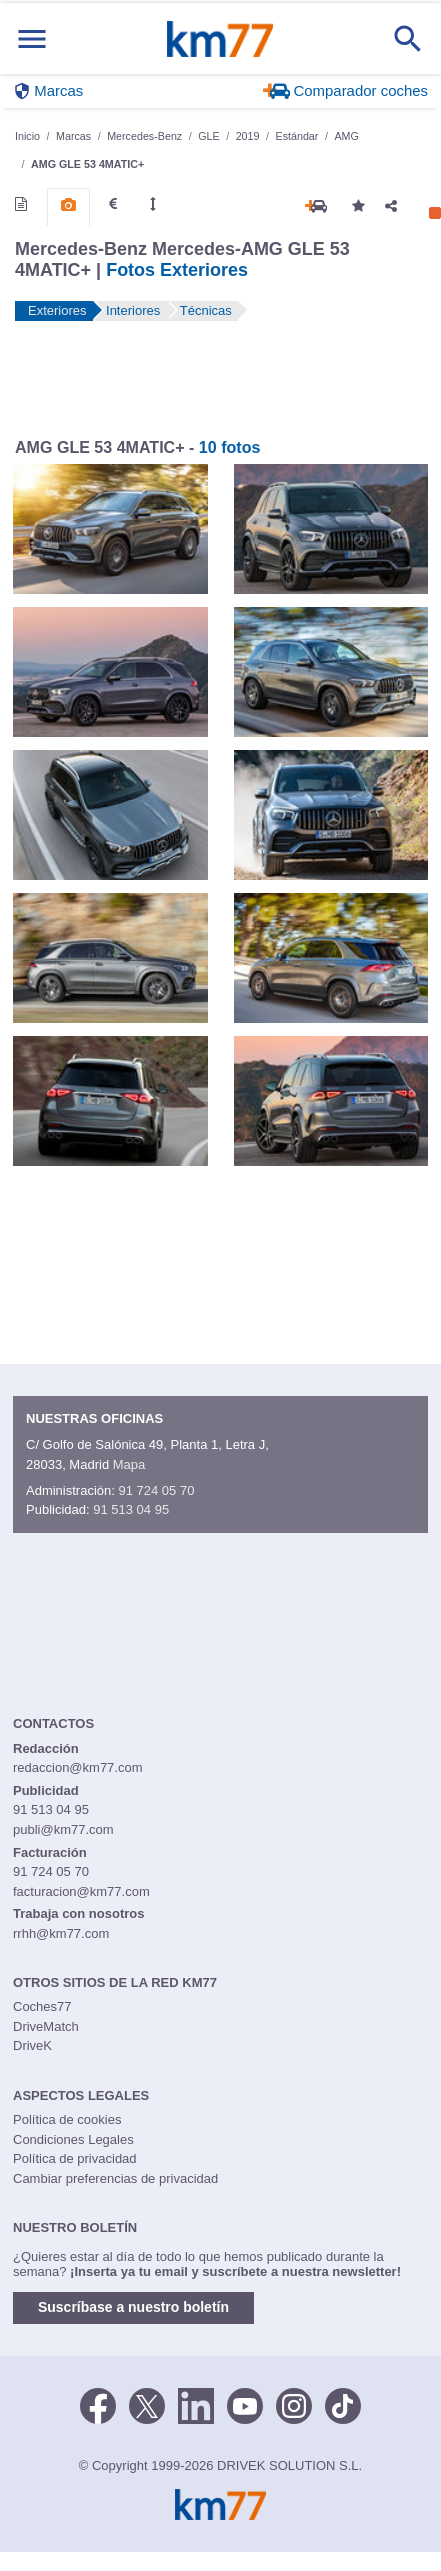  I want to click on facturacion@km77.com, so click(81, 1891).